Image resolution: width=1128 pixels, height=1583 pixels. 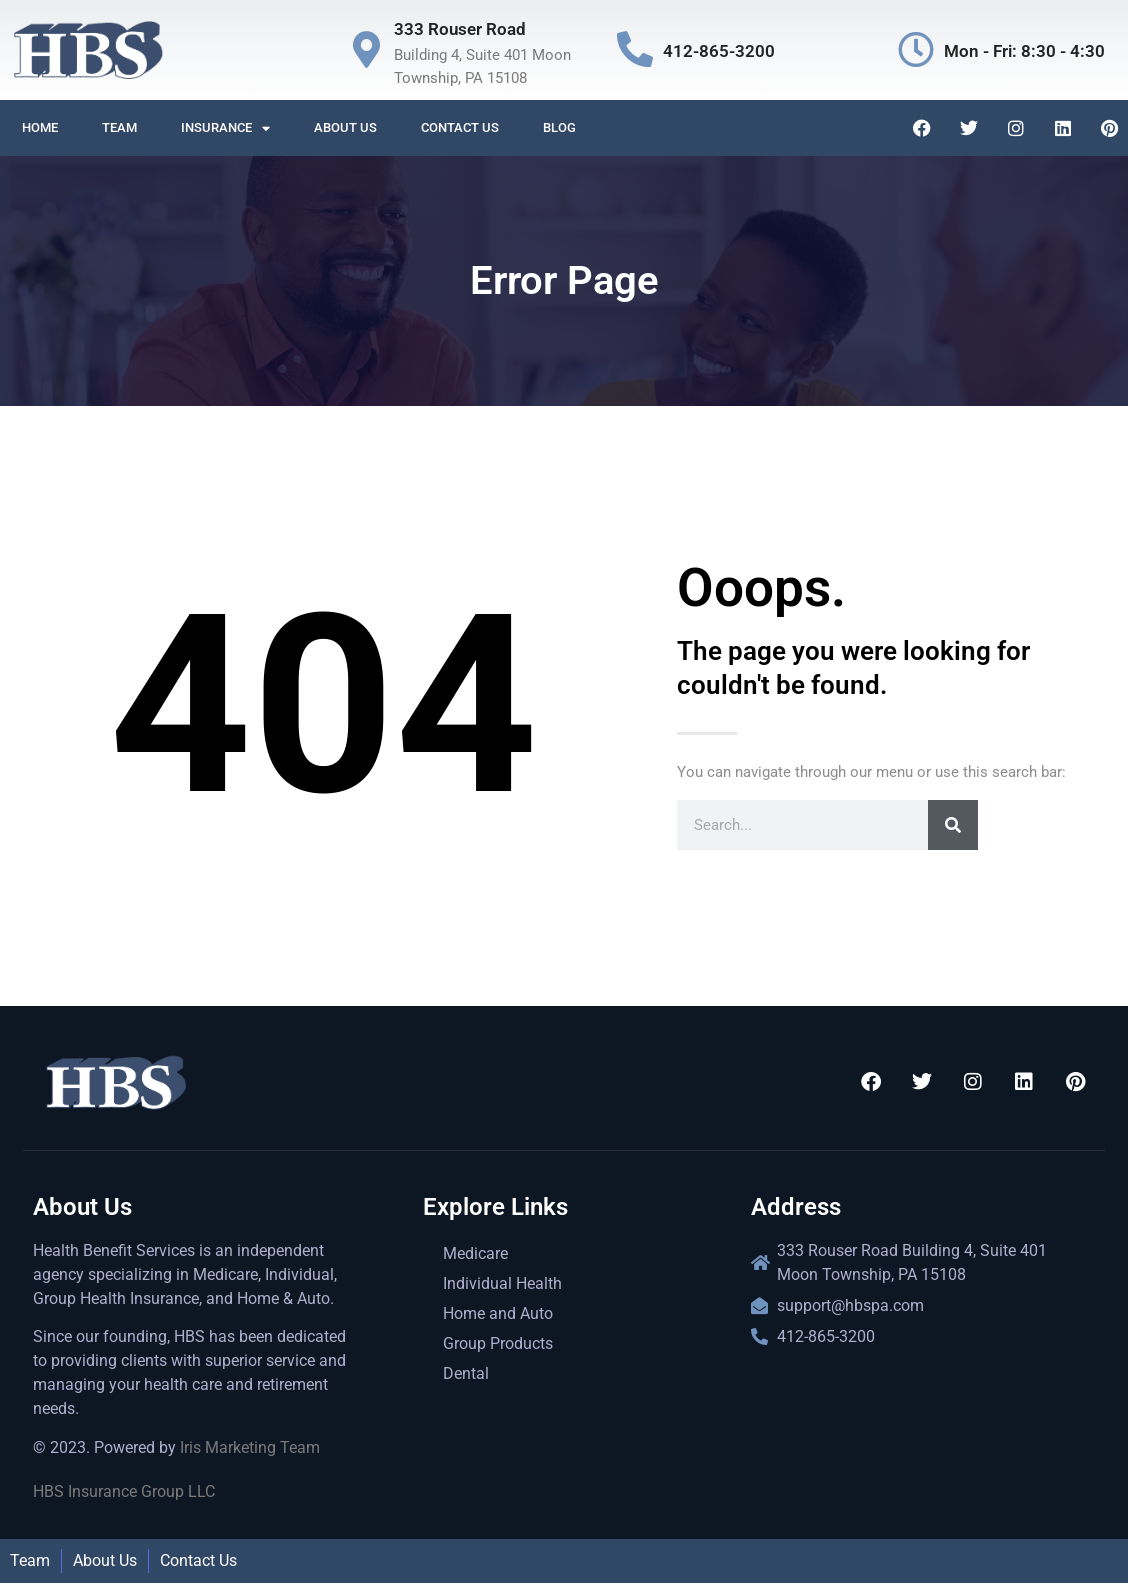 I want to click on Contact us, so click(x=460, y=127).